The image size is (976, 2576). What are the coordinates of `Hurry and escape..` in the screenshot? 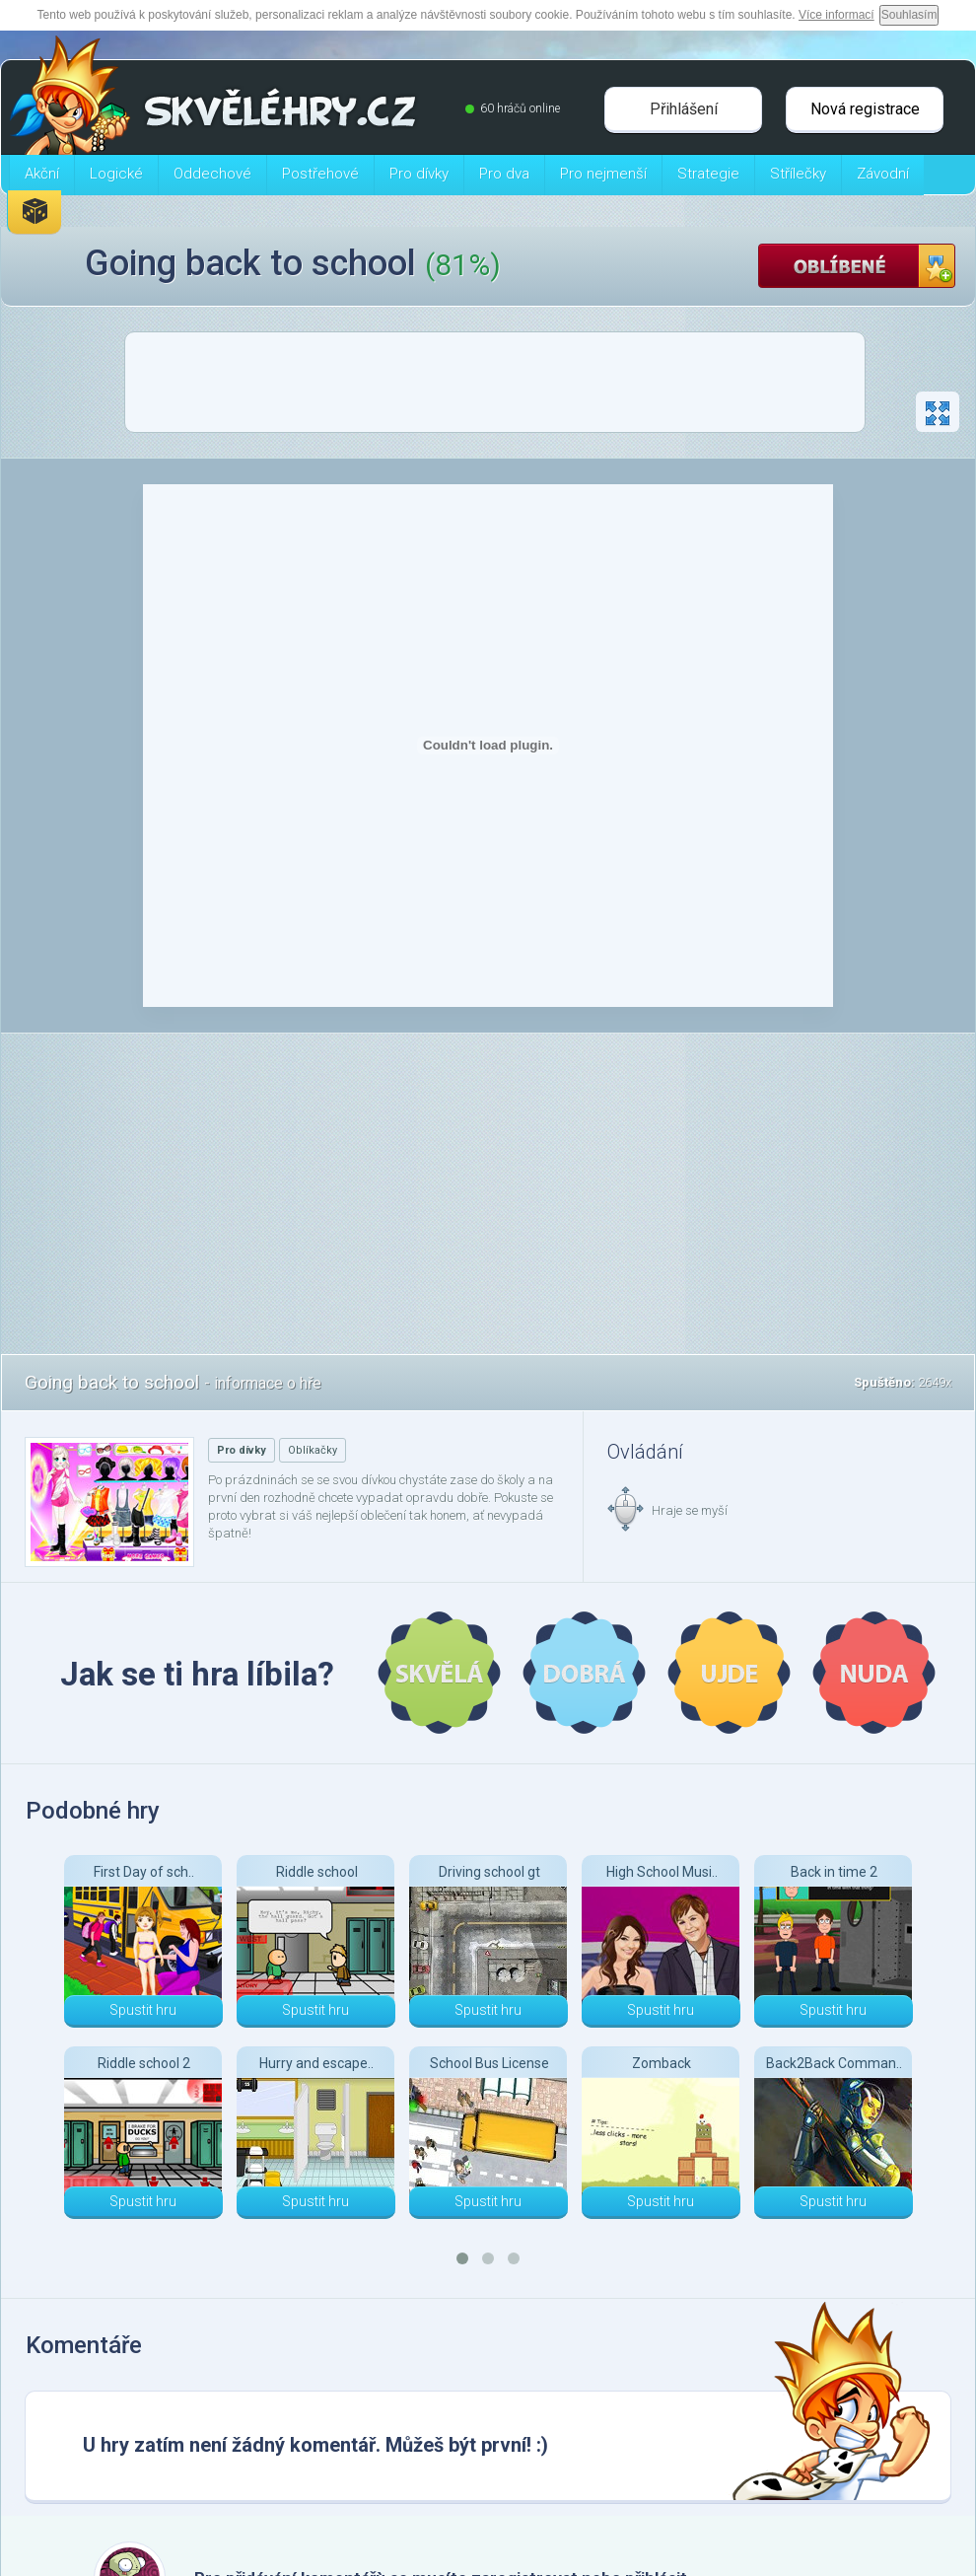 It's located at (316, 2063).